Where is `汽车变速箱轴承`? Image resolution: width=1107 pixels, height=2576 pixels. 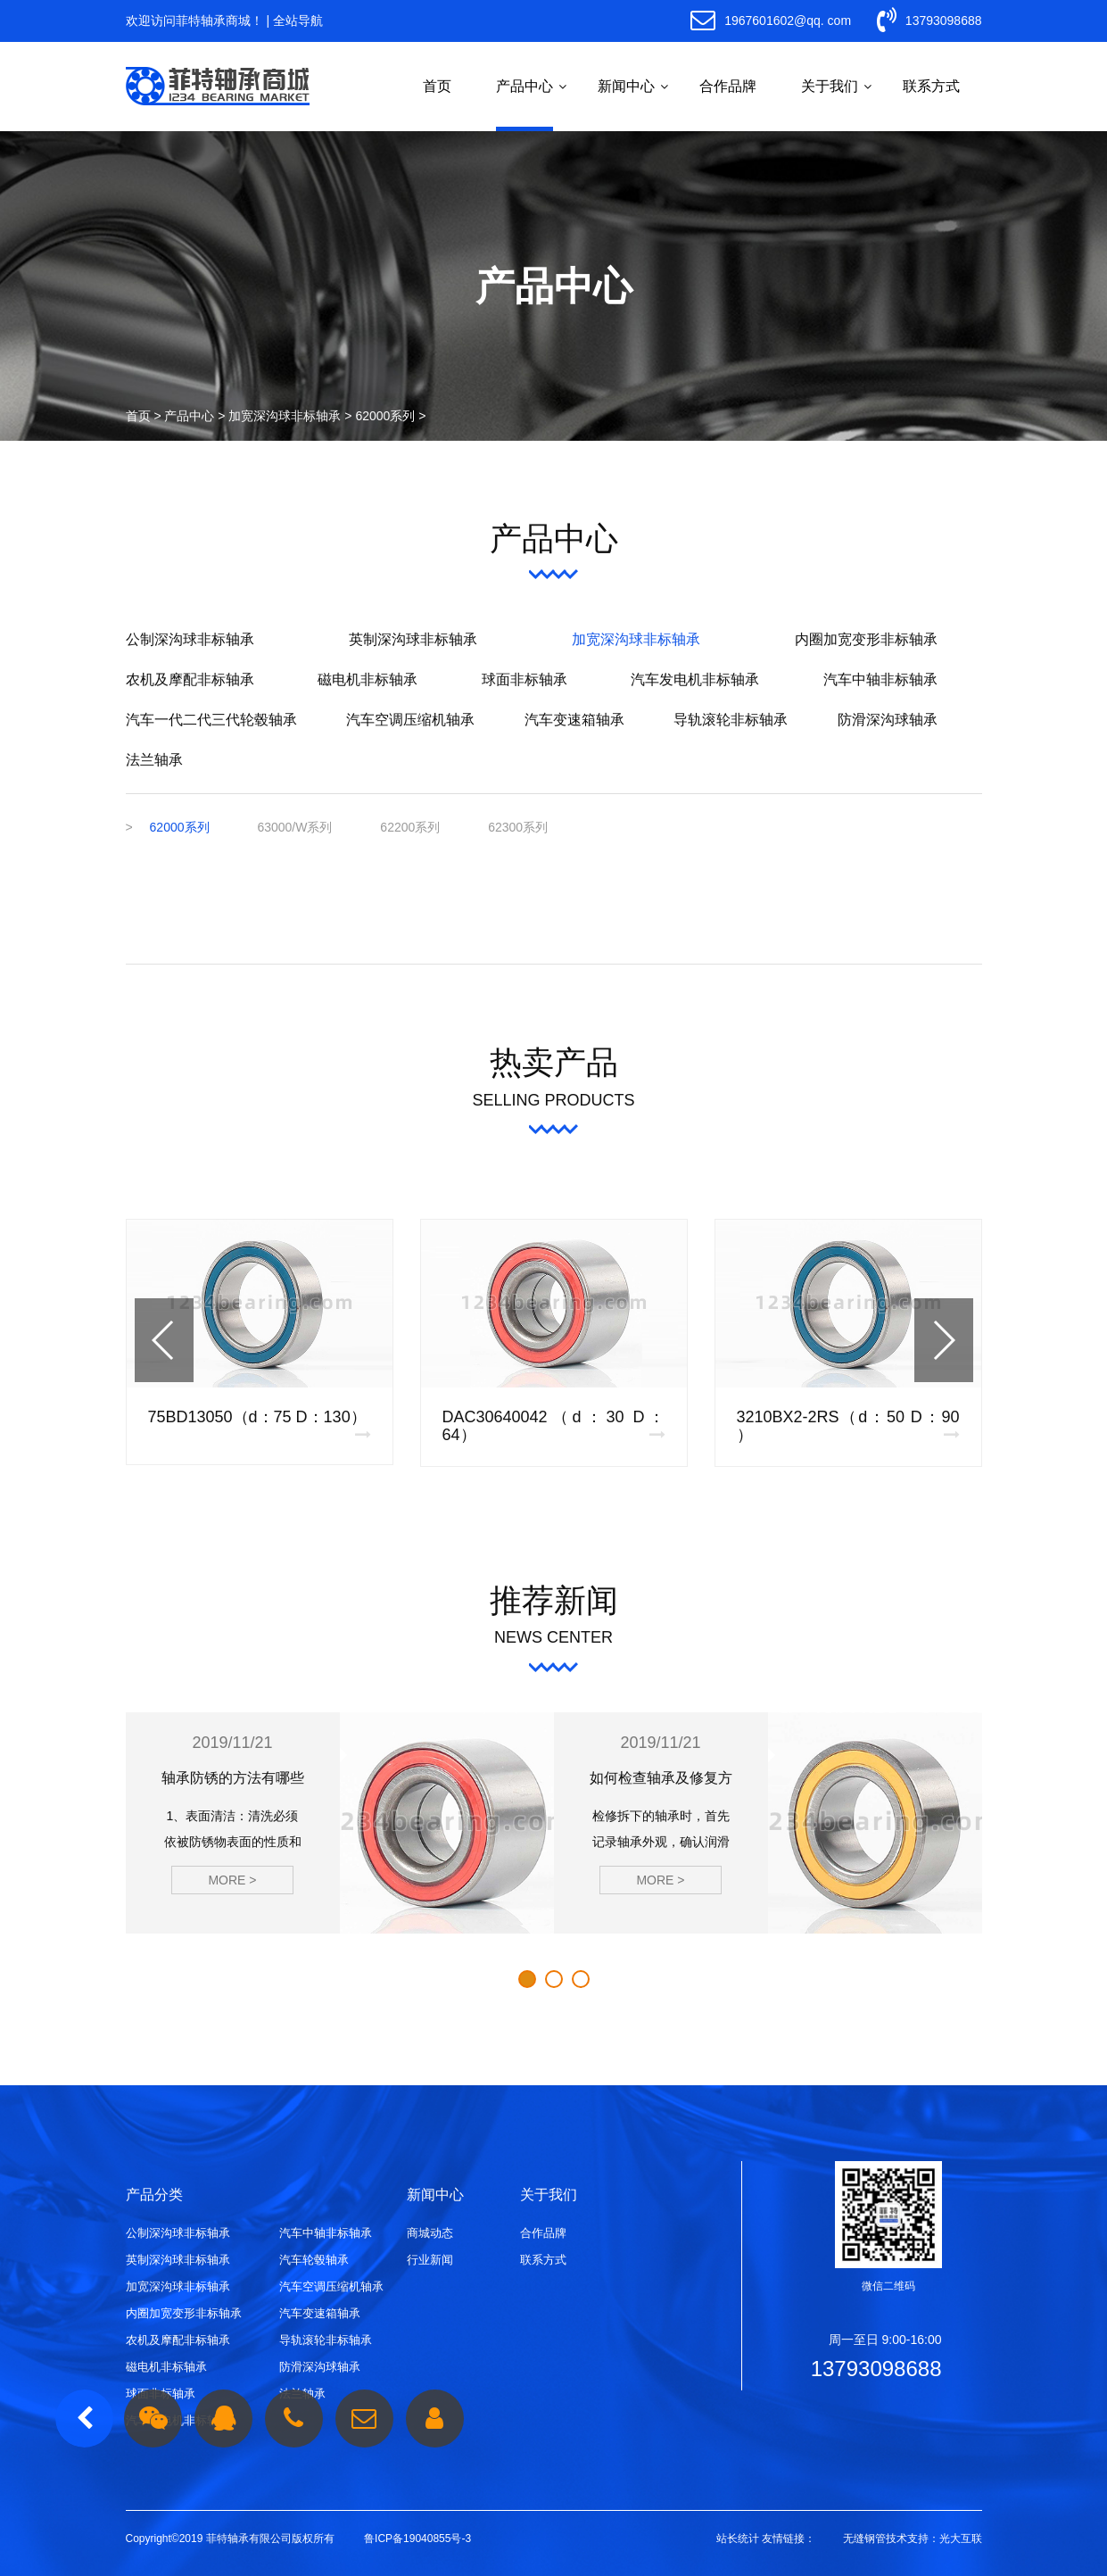 汽车变速箱轴承 is located at coordinates (574, 719).